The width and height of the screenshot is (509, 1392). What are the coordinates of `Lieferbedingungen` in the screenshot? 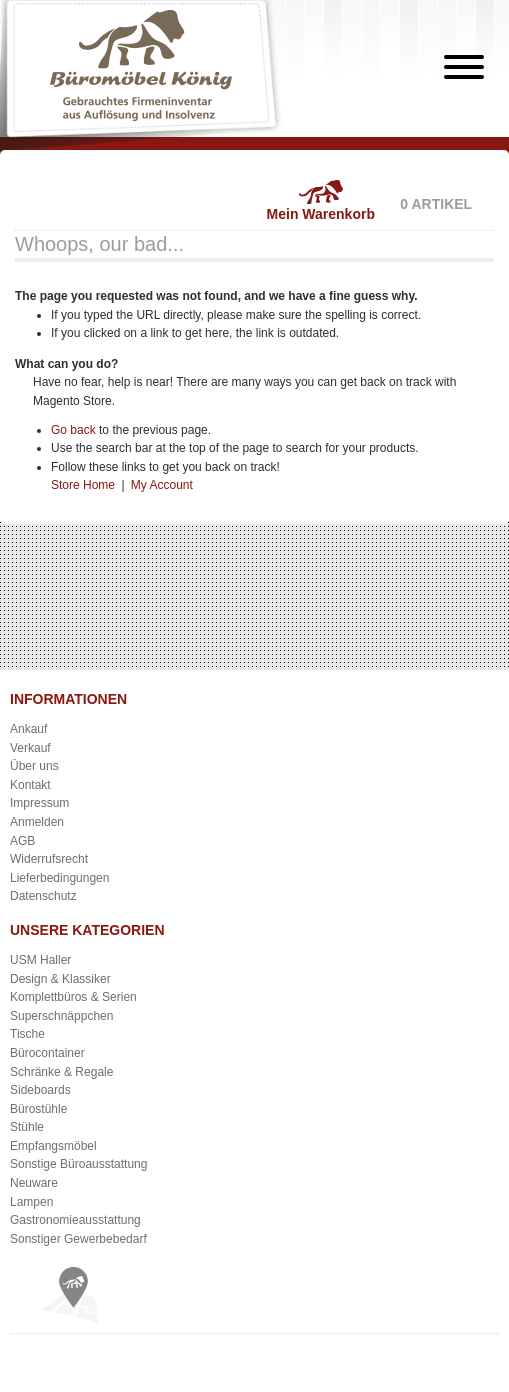 It's located at (59, 878).